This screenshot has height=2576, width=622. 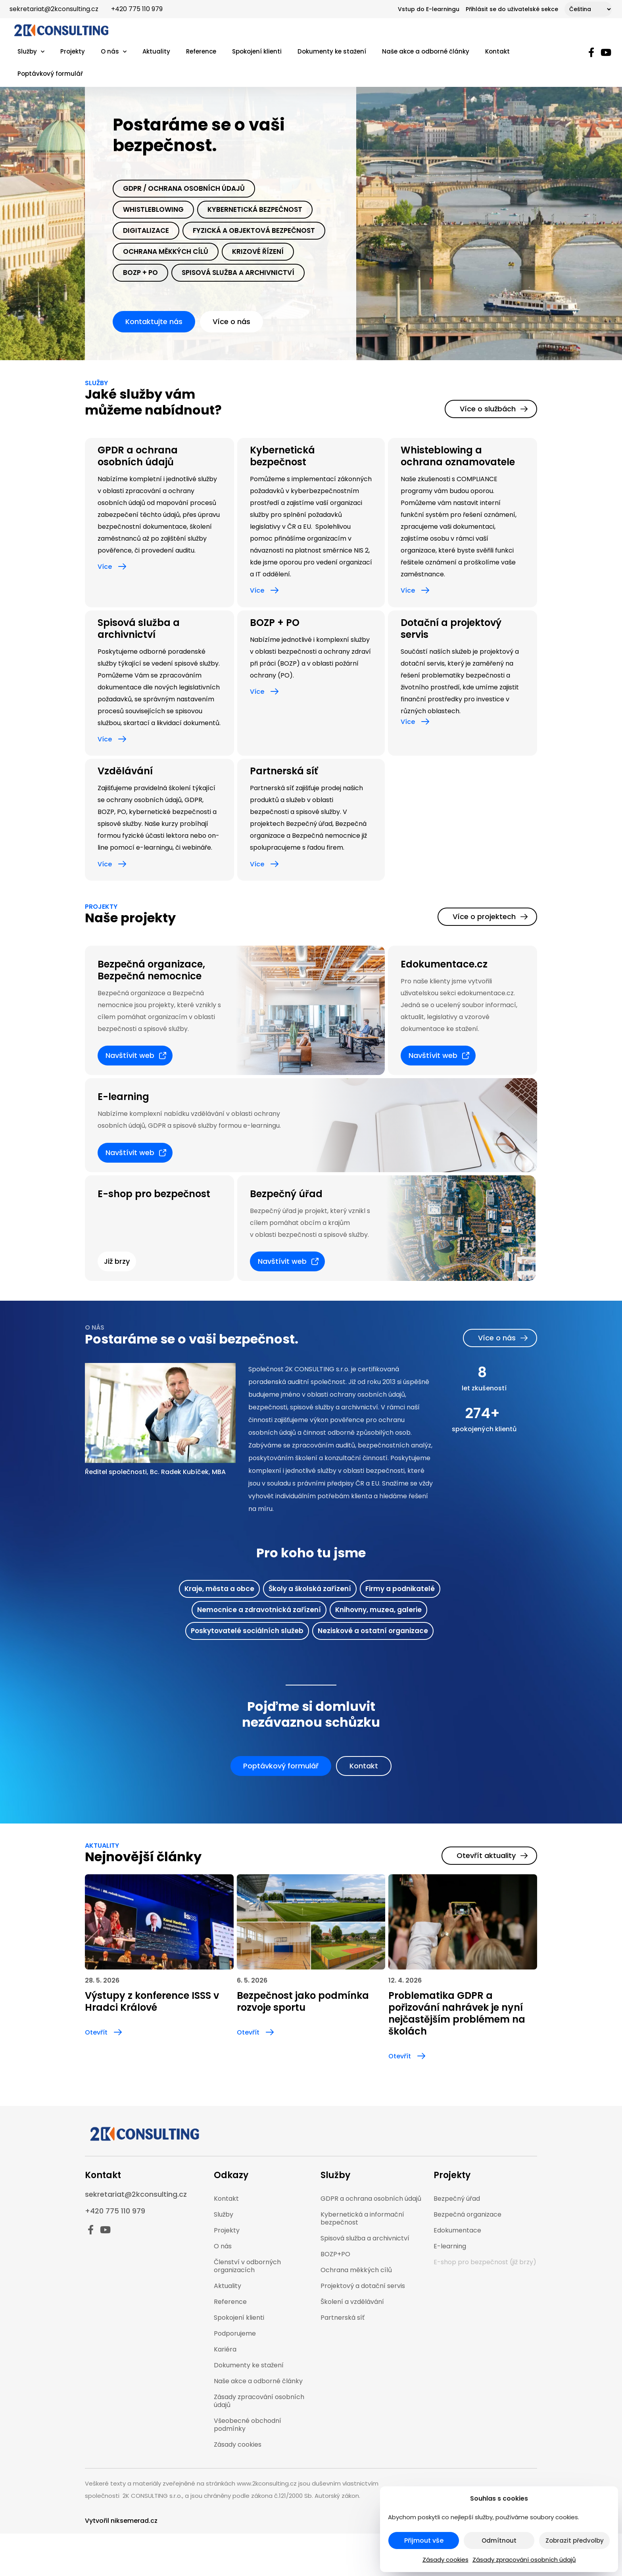 I want to click on sekretariat@2kconsulting.cz, so click(x=54, y=8).